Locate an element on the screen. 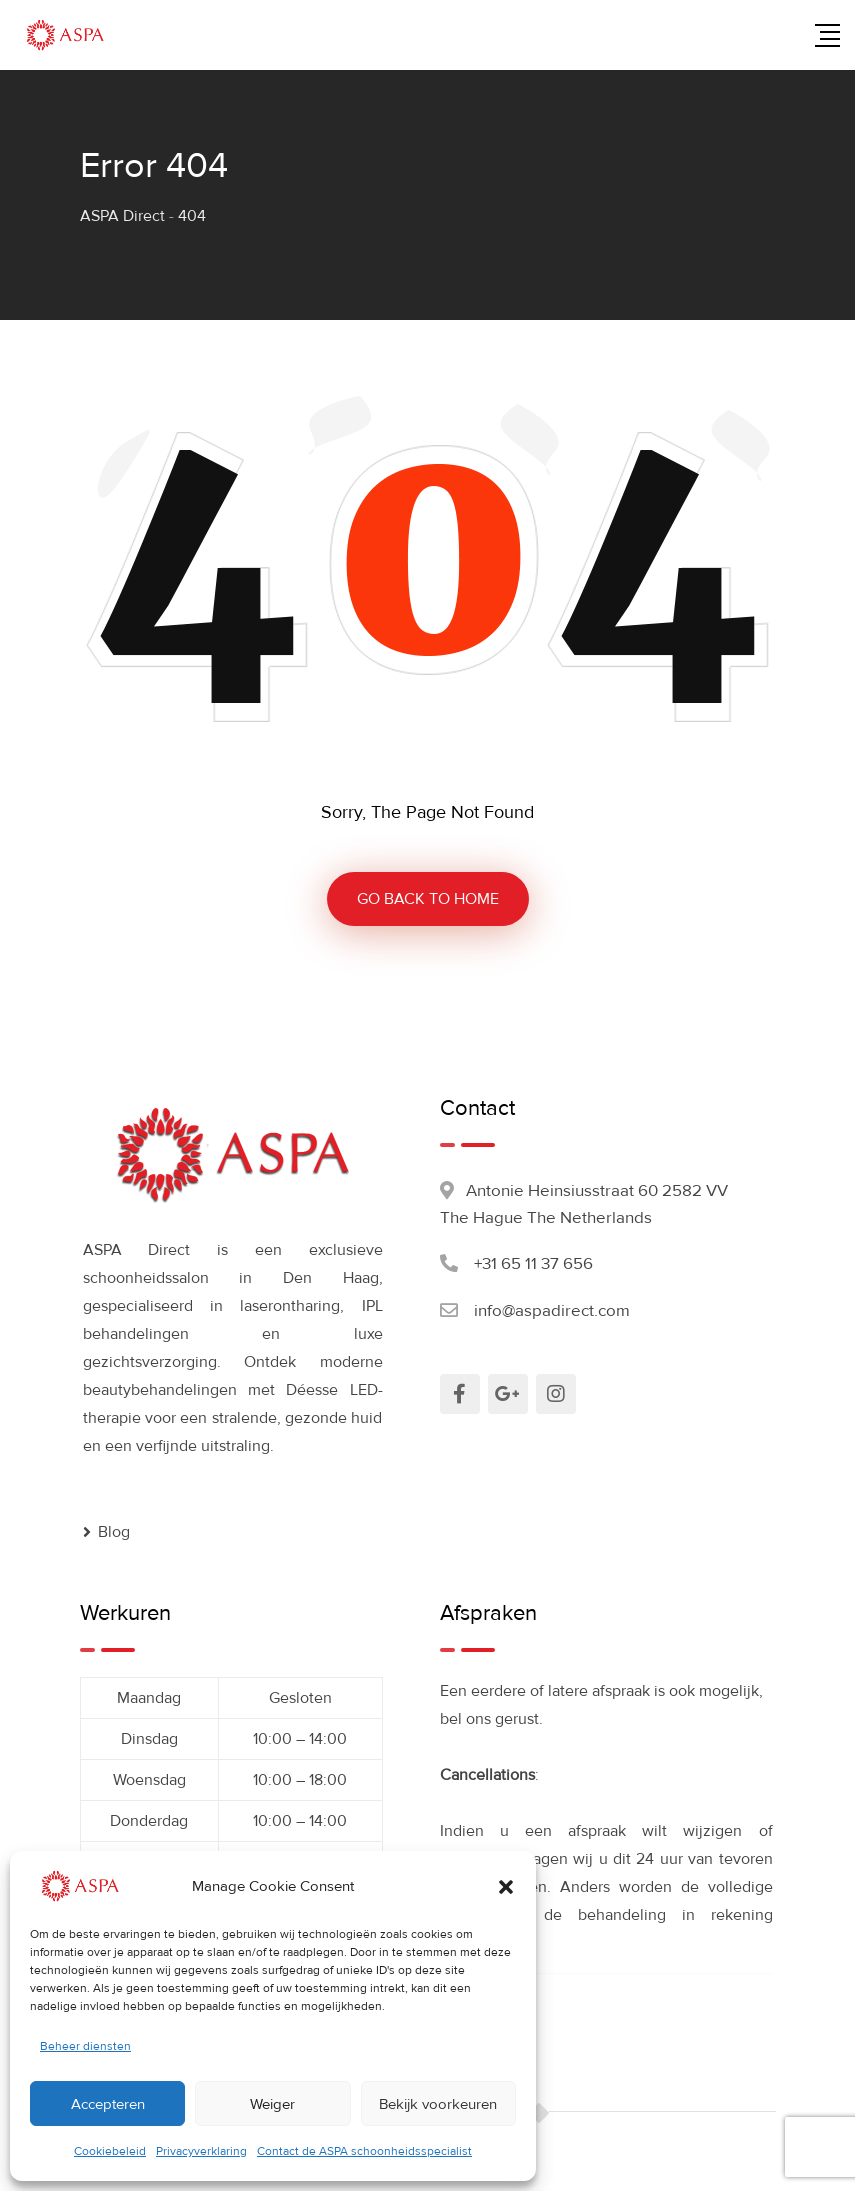 This screenshot has width=855, height=2191. Bekijk voorkeuren is located at coordinates (438, 2104).